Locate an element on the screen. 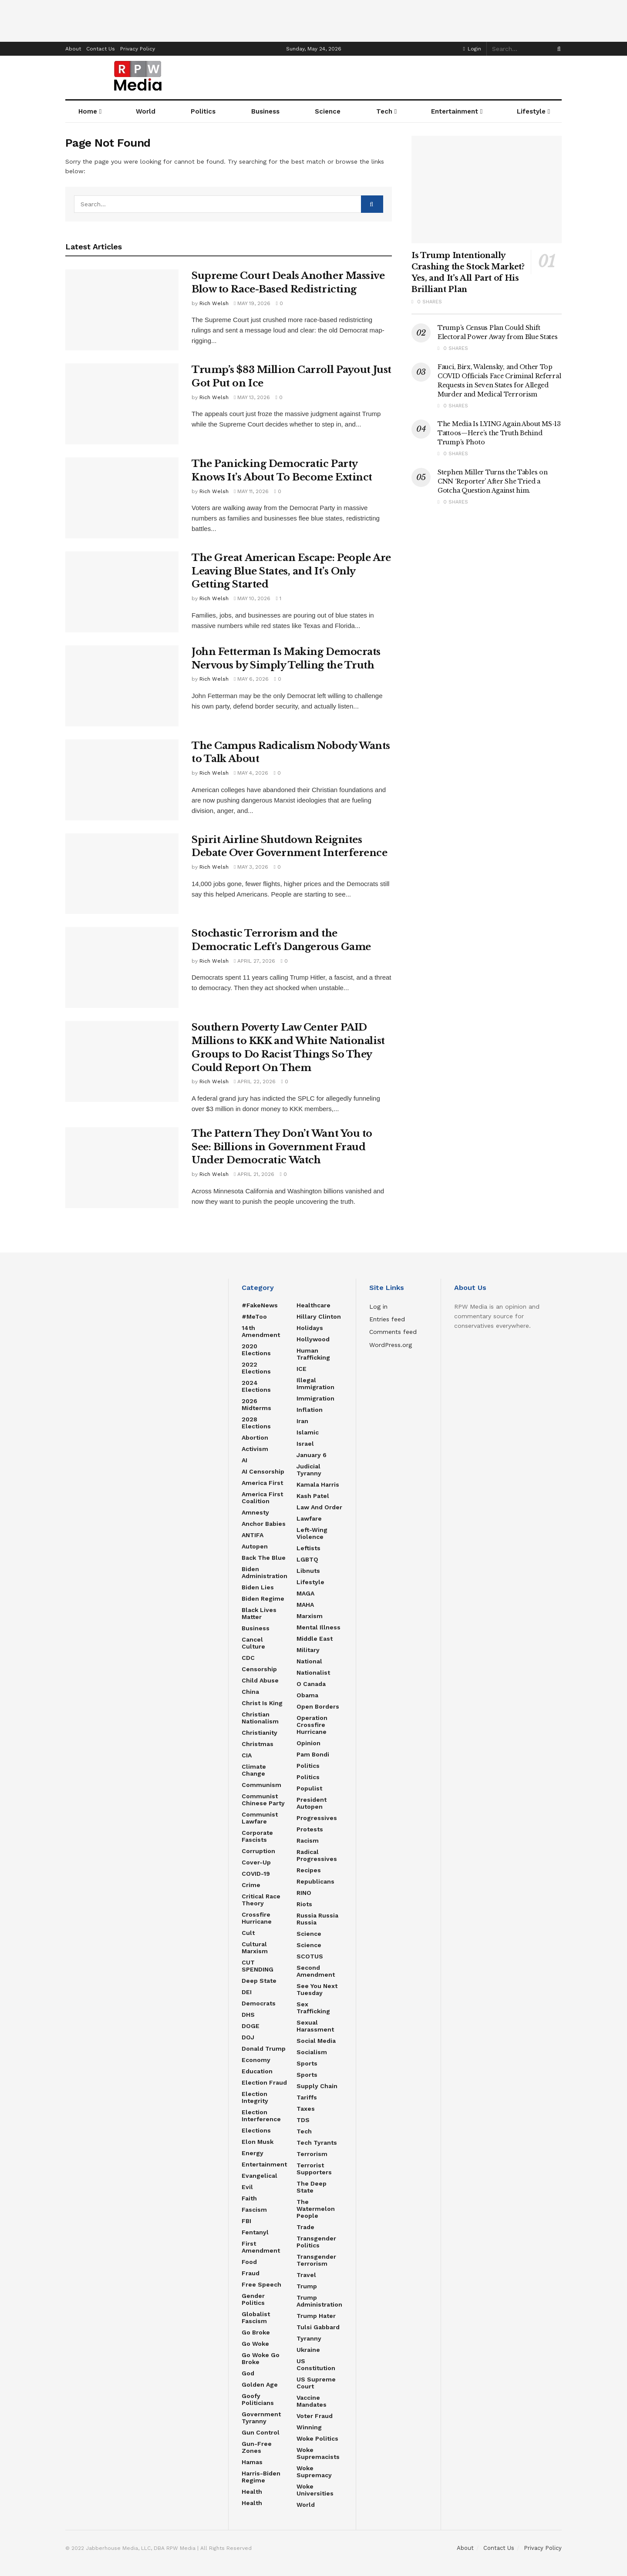 This screenshot has height=2576, width=627. Deep State is located at coordinates (259, 1980).